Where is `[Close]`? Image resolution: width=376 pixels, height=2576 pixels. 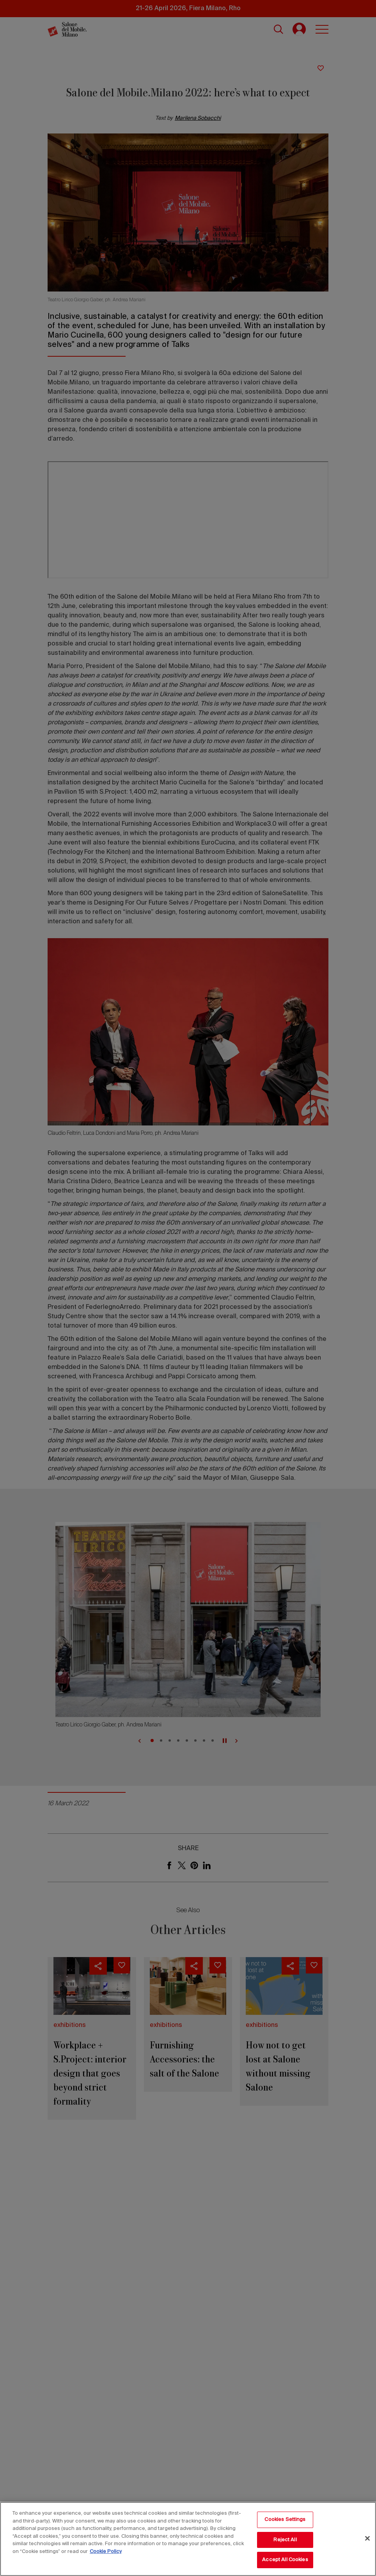 [Close] is located at coordinates (367, 2538).